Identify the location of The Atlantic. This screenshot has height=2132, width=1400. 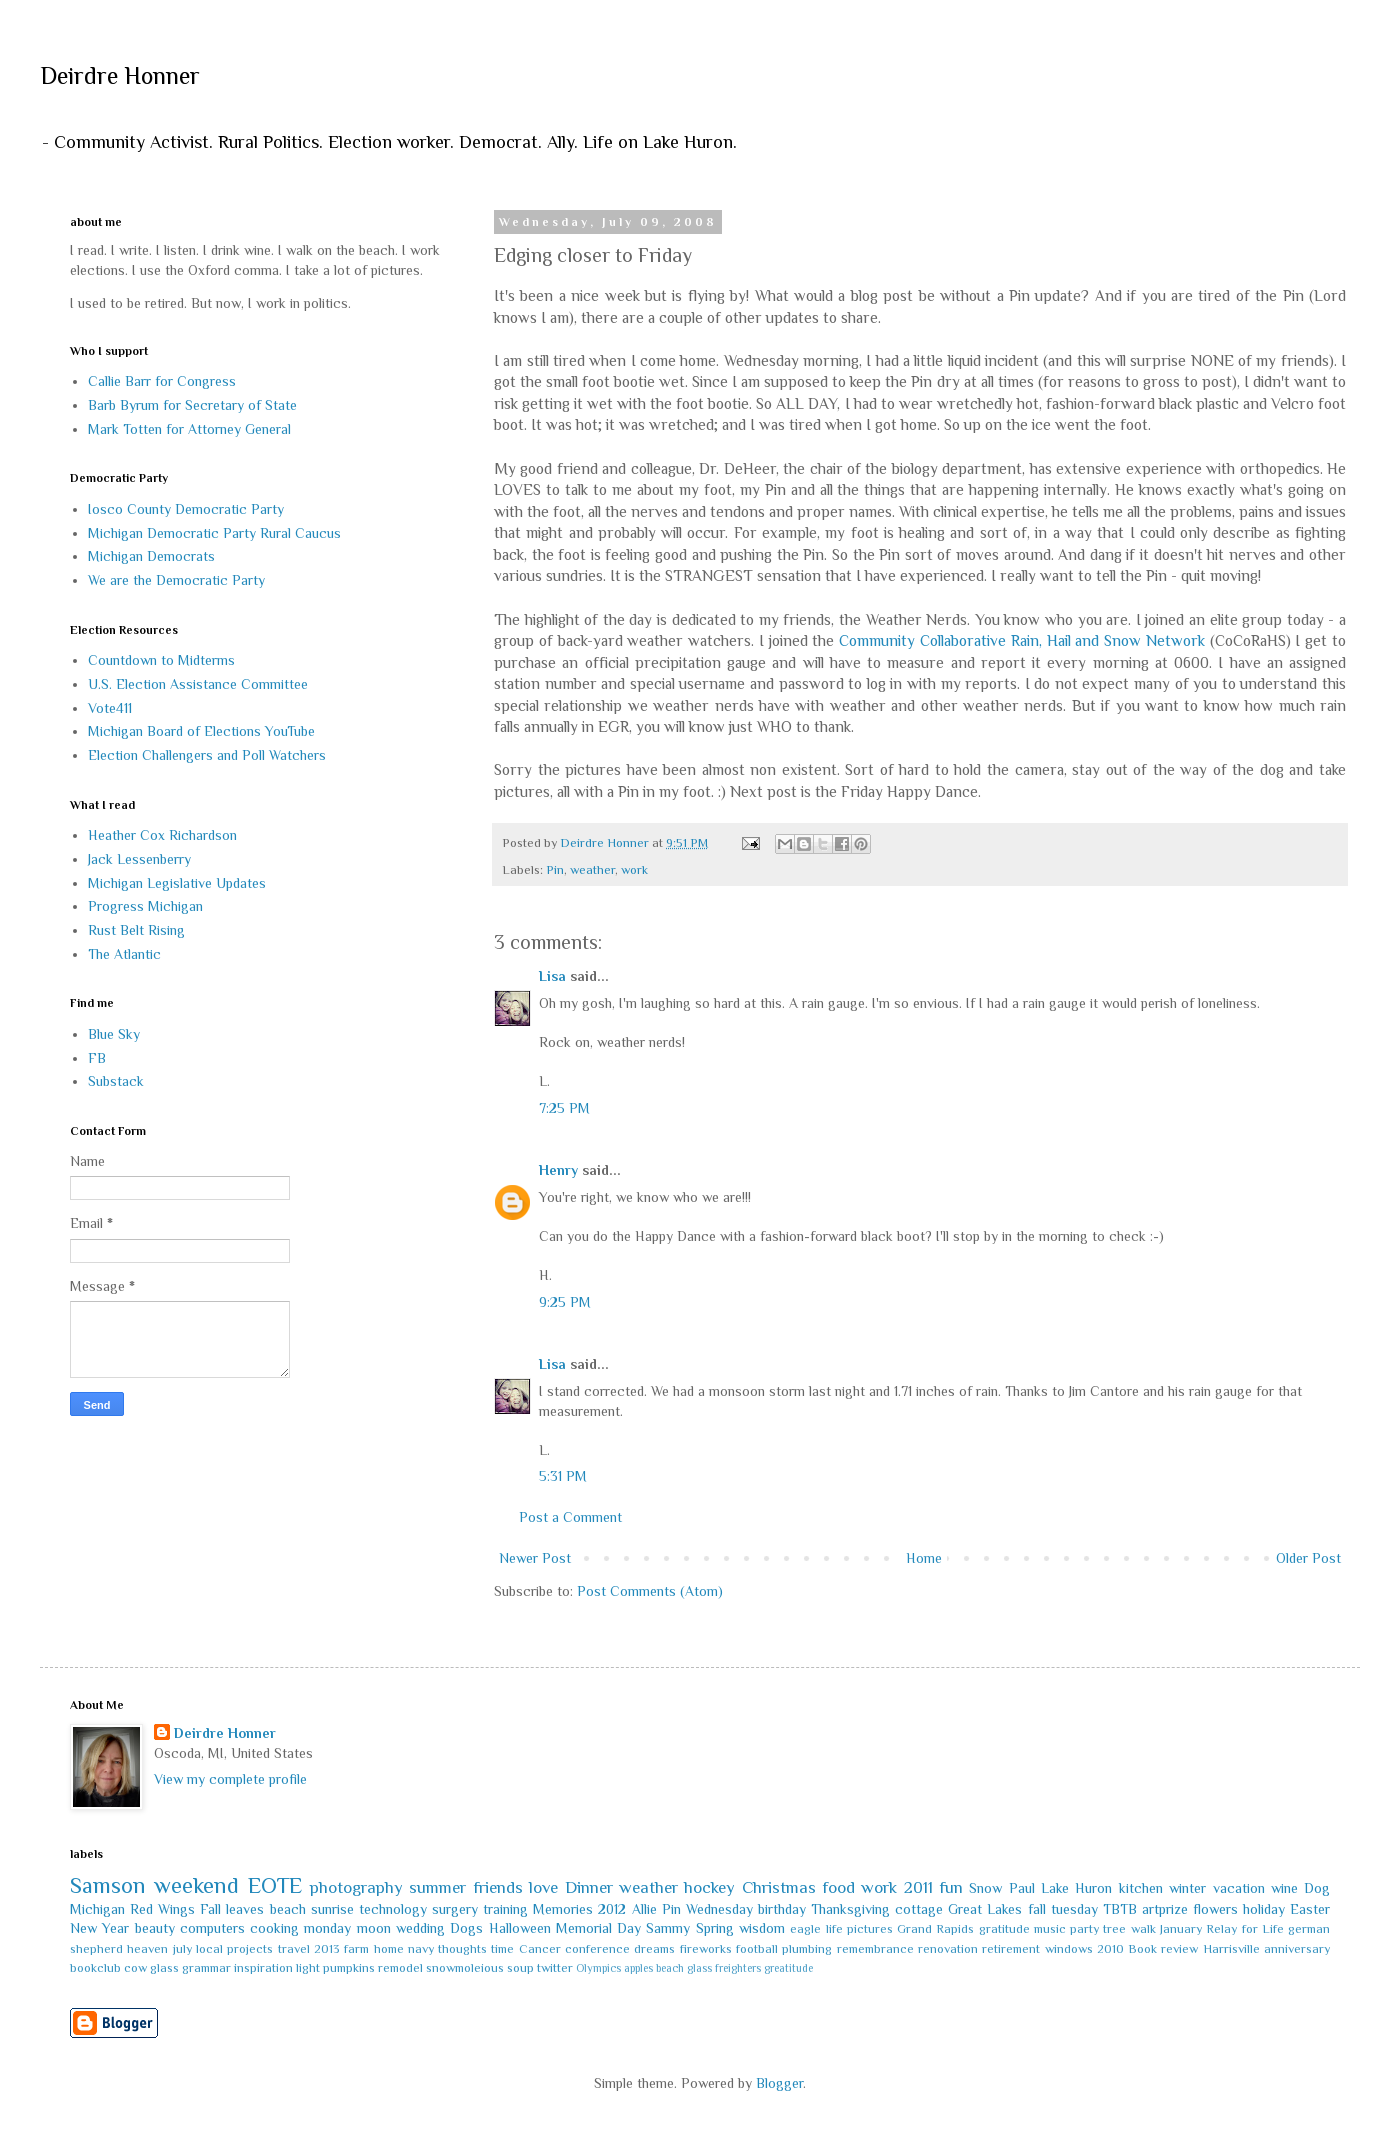
(124, 954).